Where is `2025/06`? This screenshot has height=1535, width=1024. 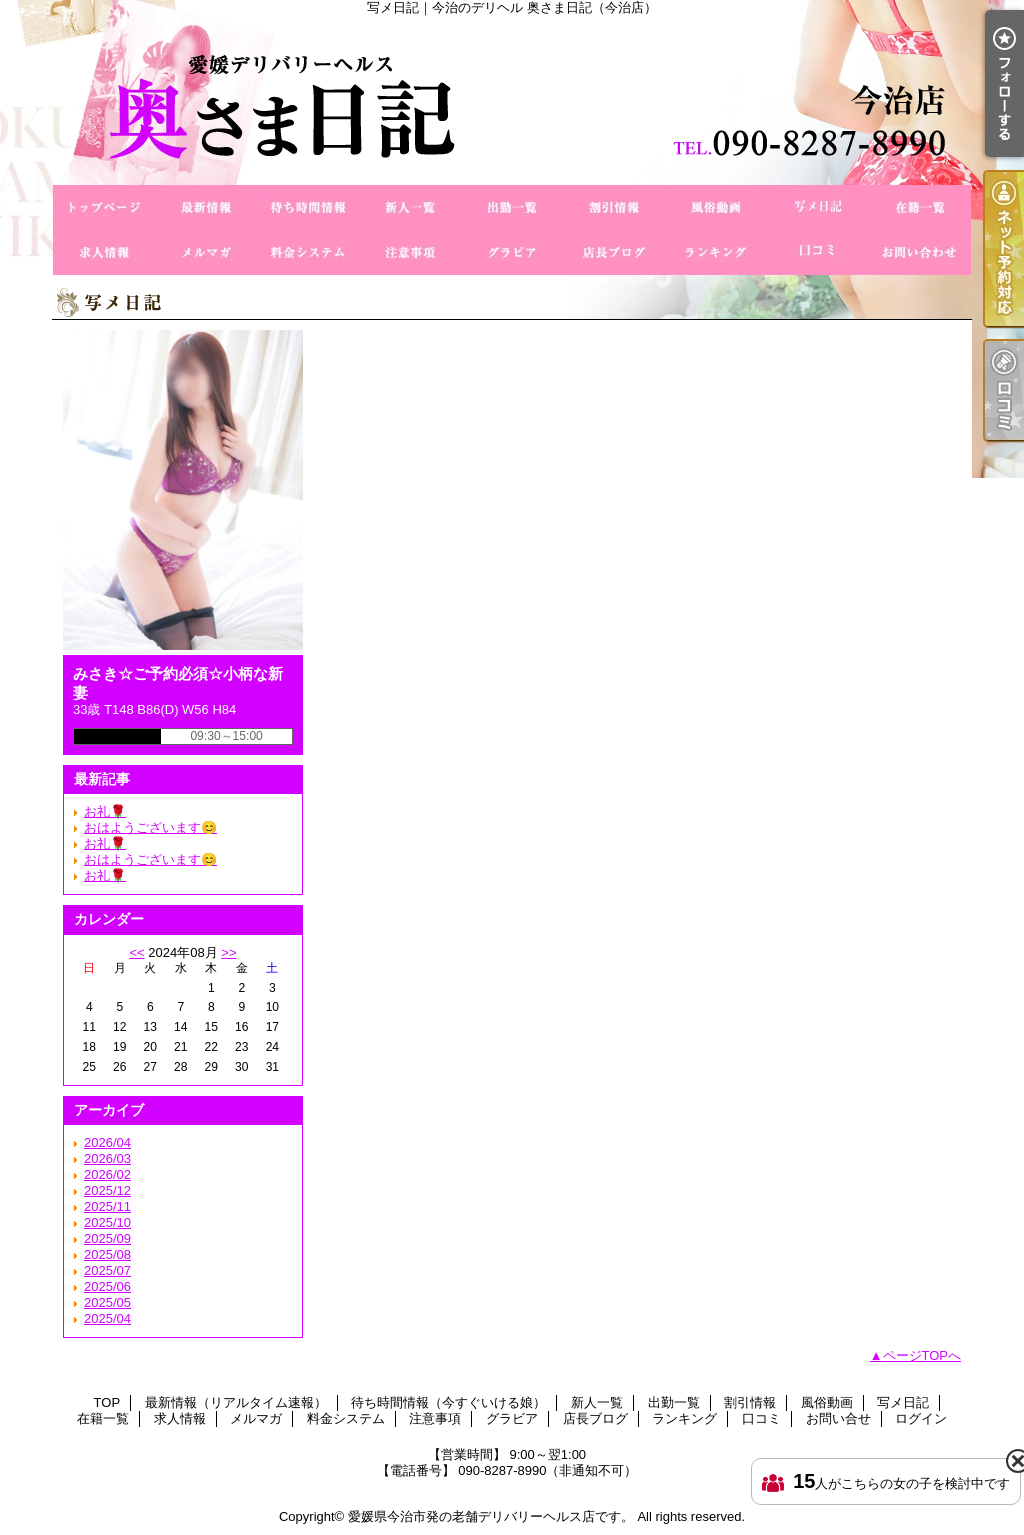
2025/06 is located at coordinates (107, 1286).